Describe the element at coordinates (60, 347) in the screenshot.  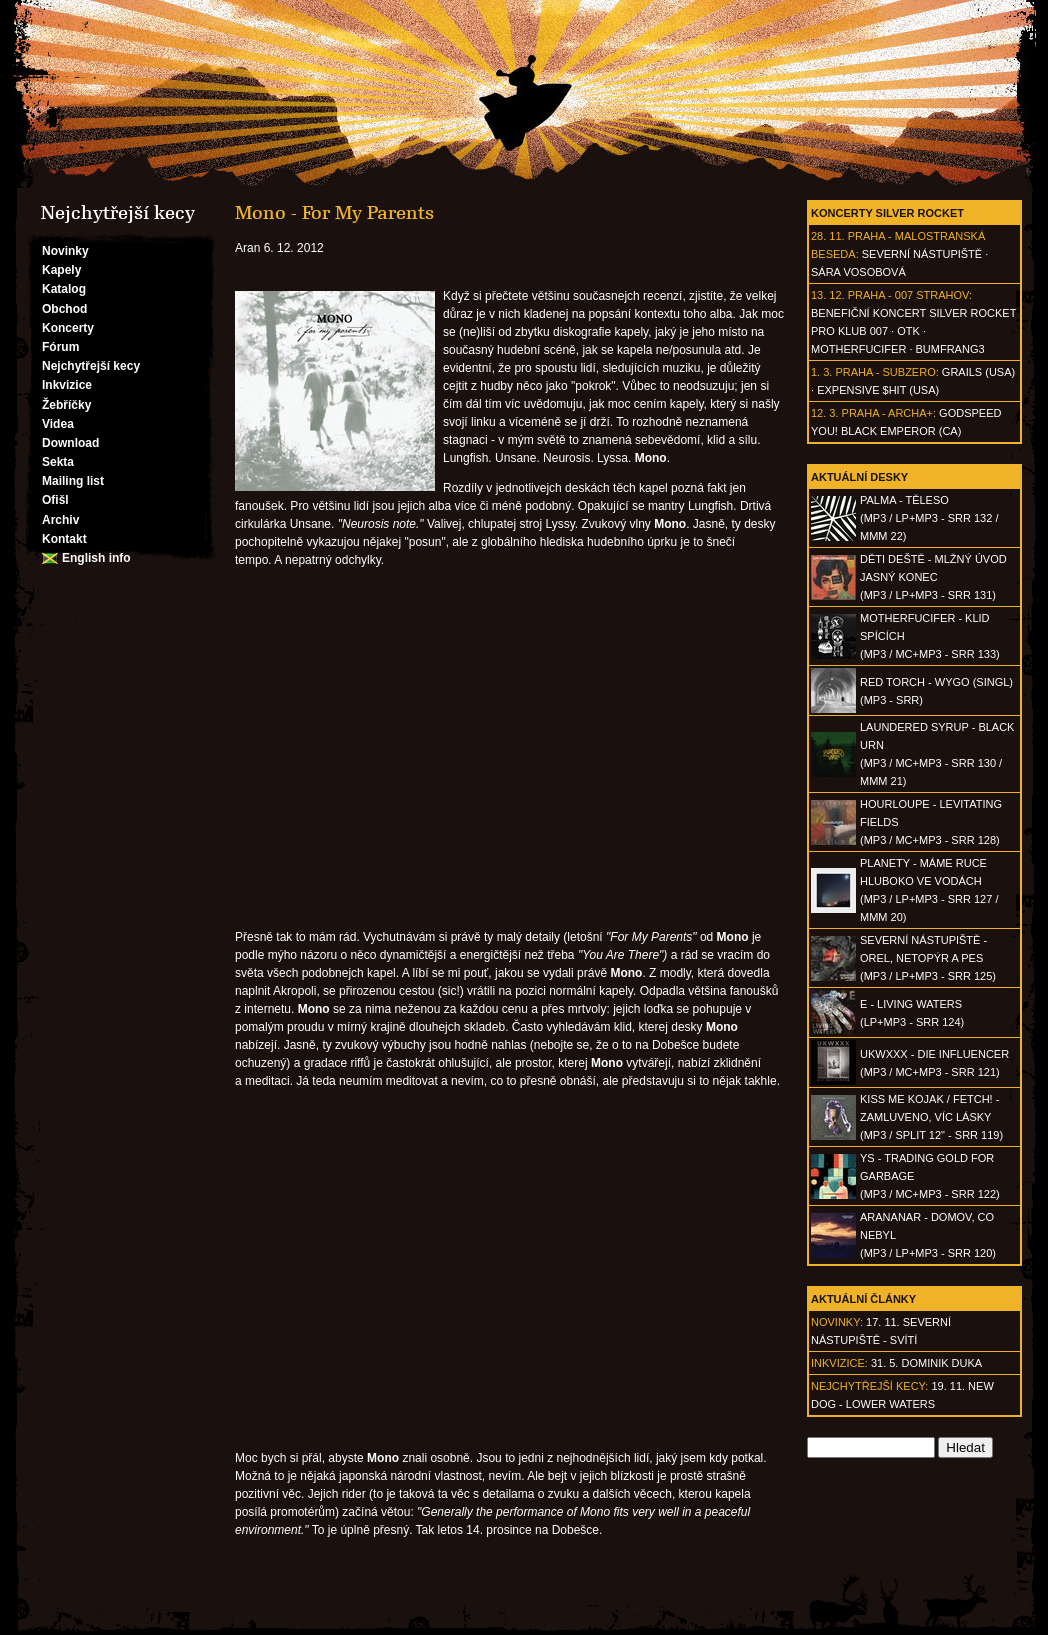
I see `Fórum` at that location.